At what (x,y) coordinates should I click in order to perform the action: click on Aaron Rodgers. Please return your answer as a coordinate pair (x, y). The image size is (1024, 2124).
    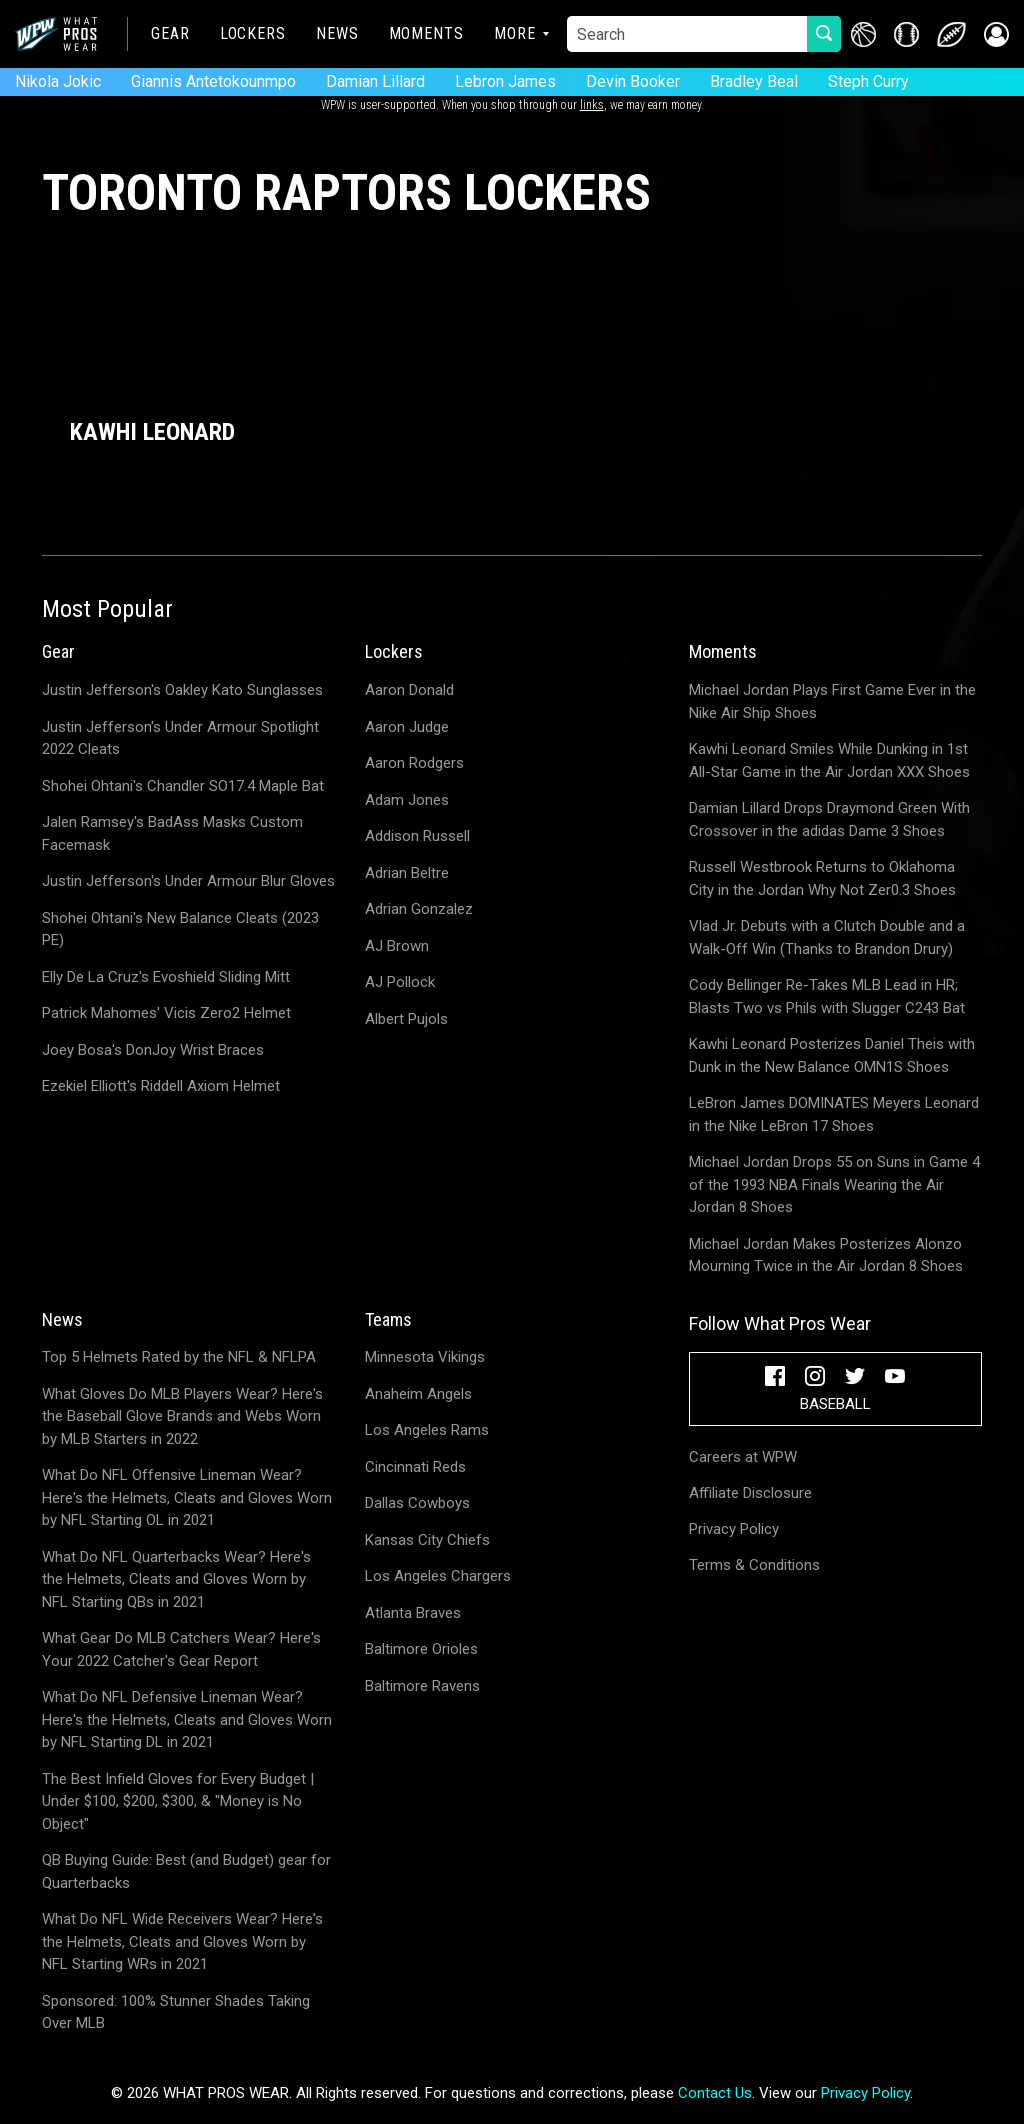
    Looking at the image, I should click on (414, 763).